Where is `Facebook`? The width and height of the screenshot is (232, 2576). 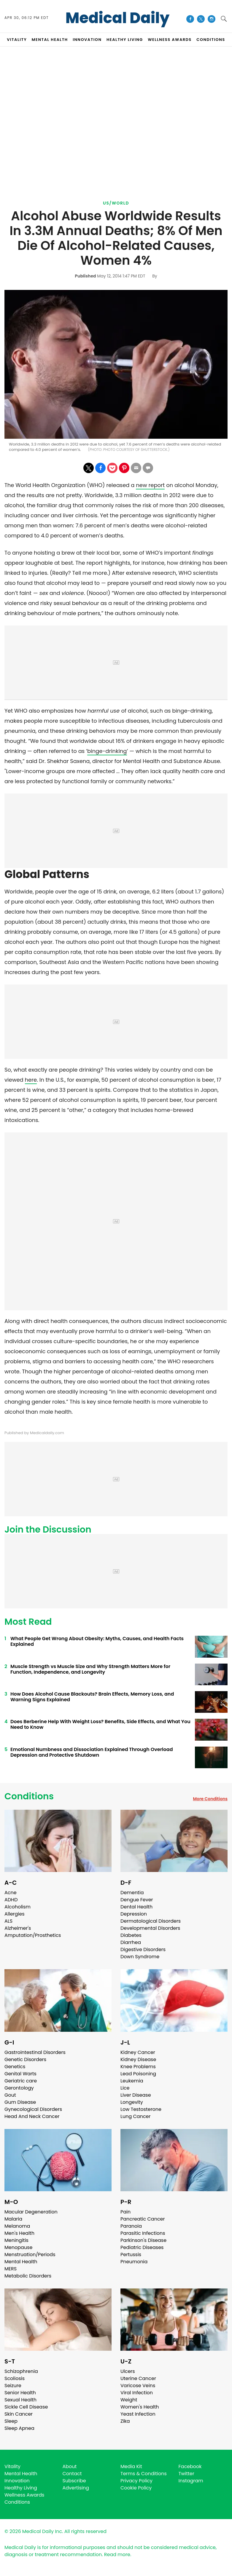
Facebook is located at coordinates (190, 2466).